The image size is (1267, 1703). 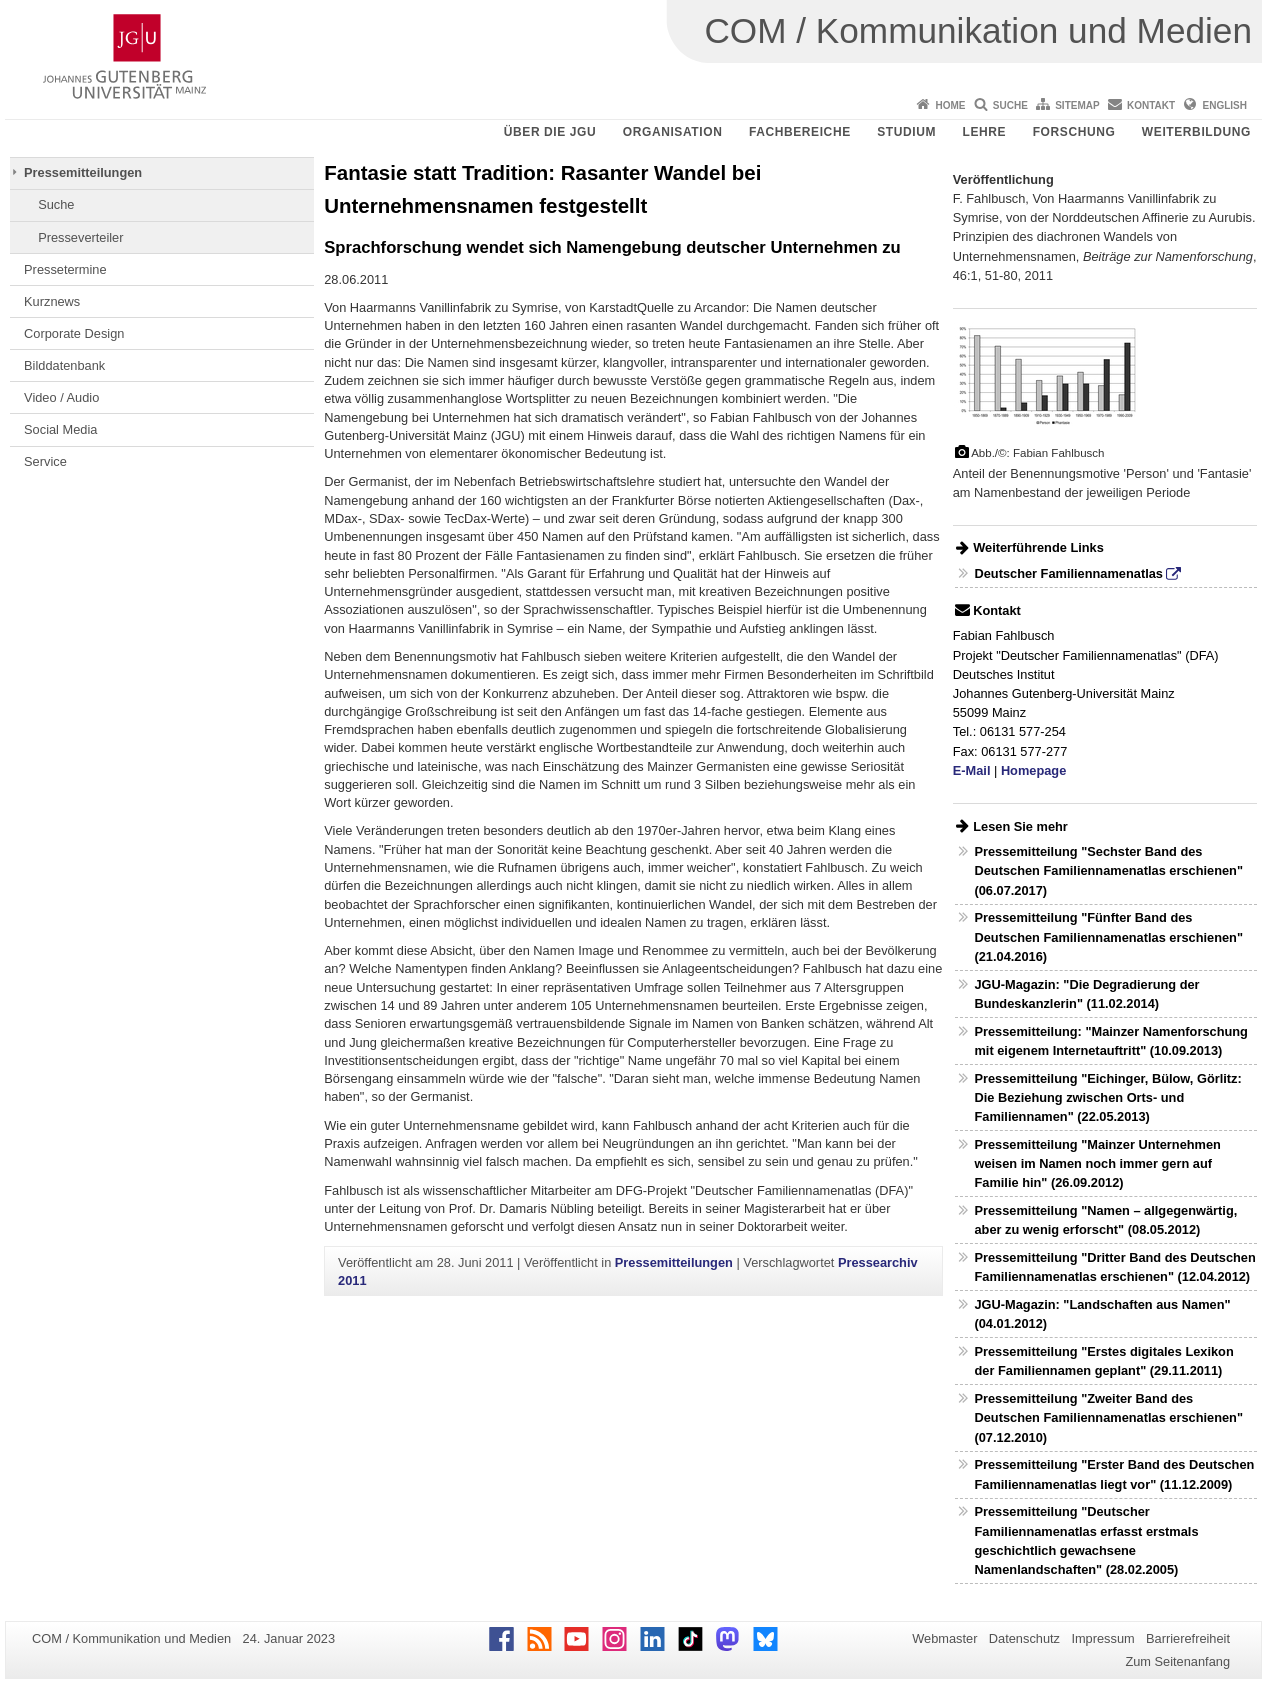 What do you see at coordinates (65, 269) in the screenshot?
I see `Pressetermine` at bounding box center [65, 269].